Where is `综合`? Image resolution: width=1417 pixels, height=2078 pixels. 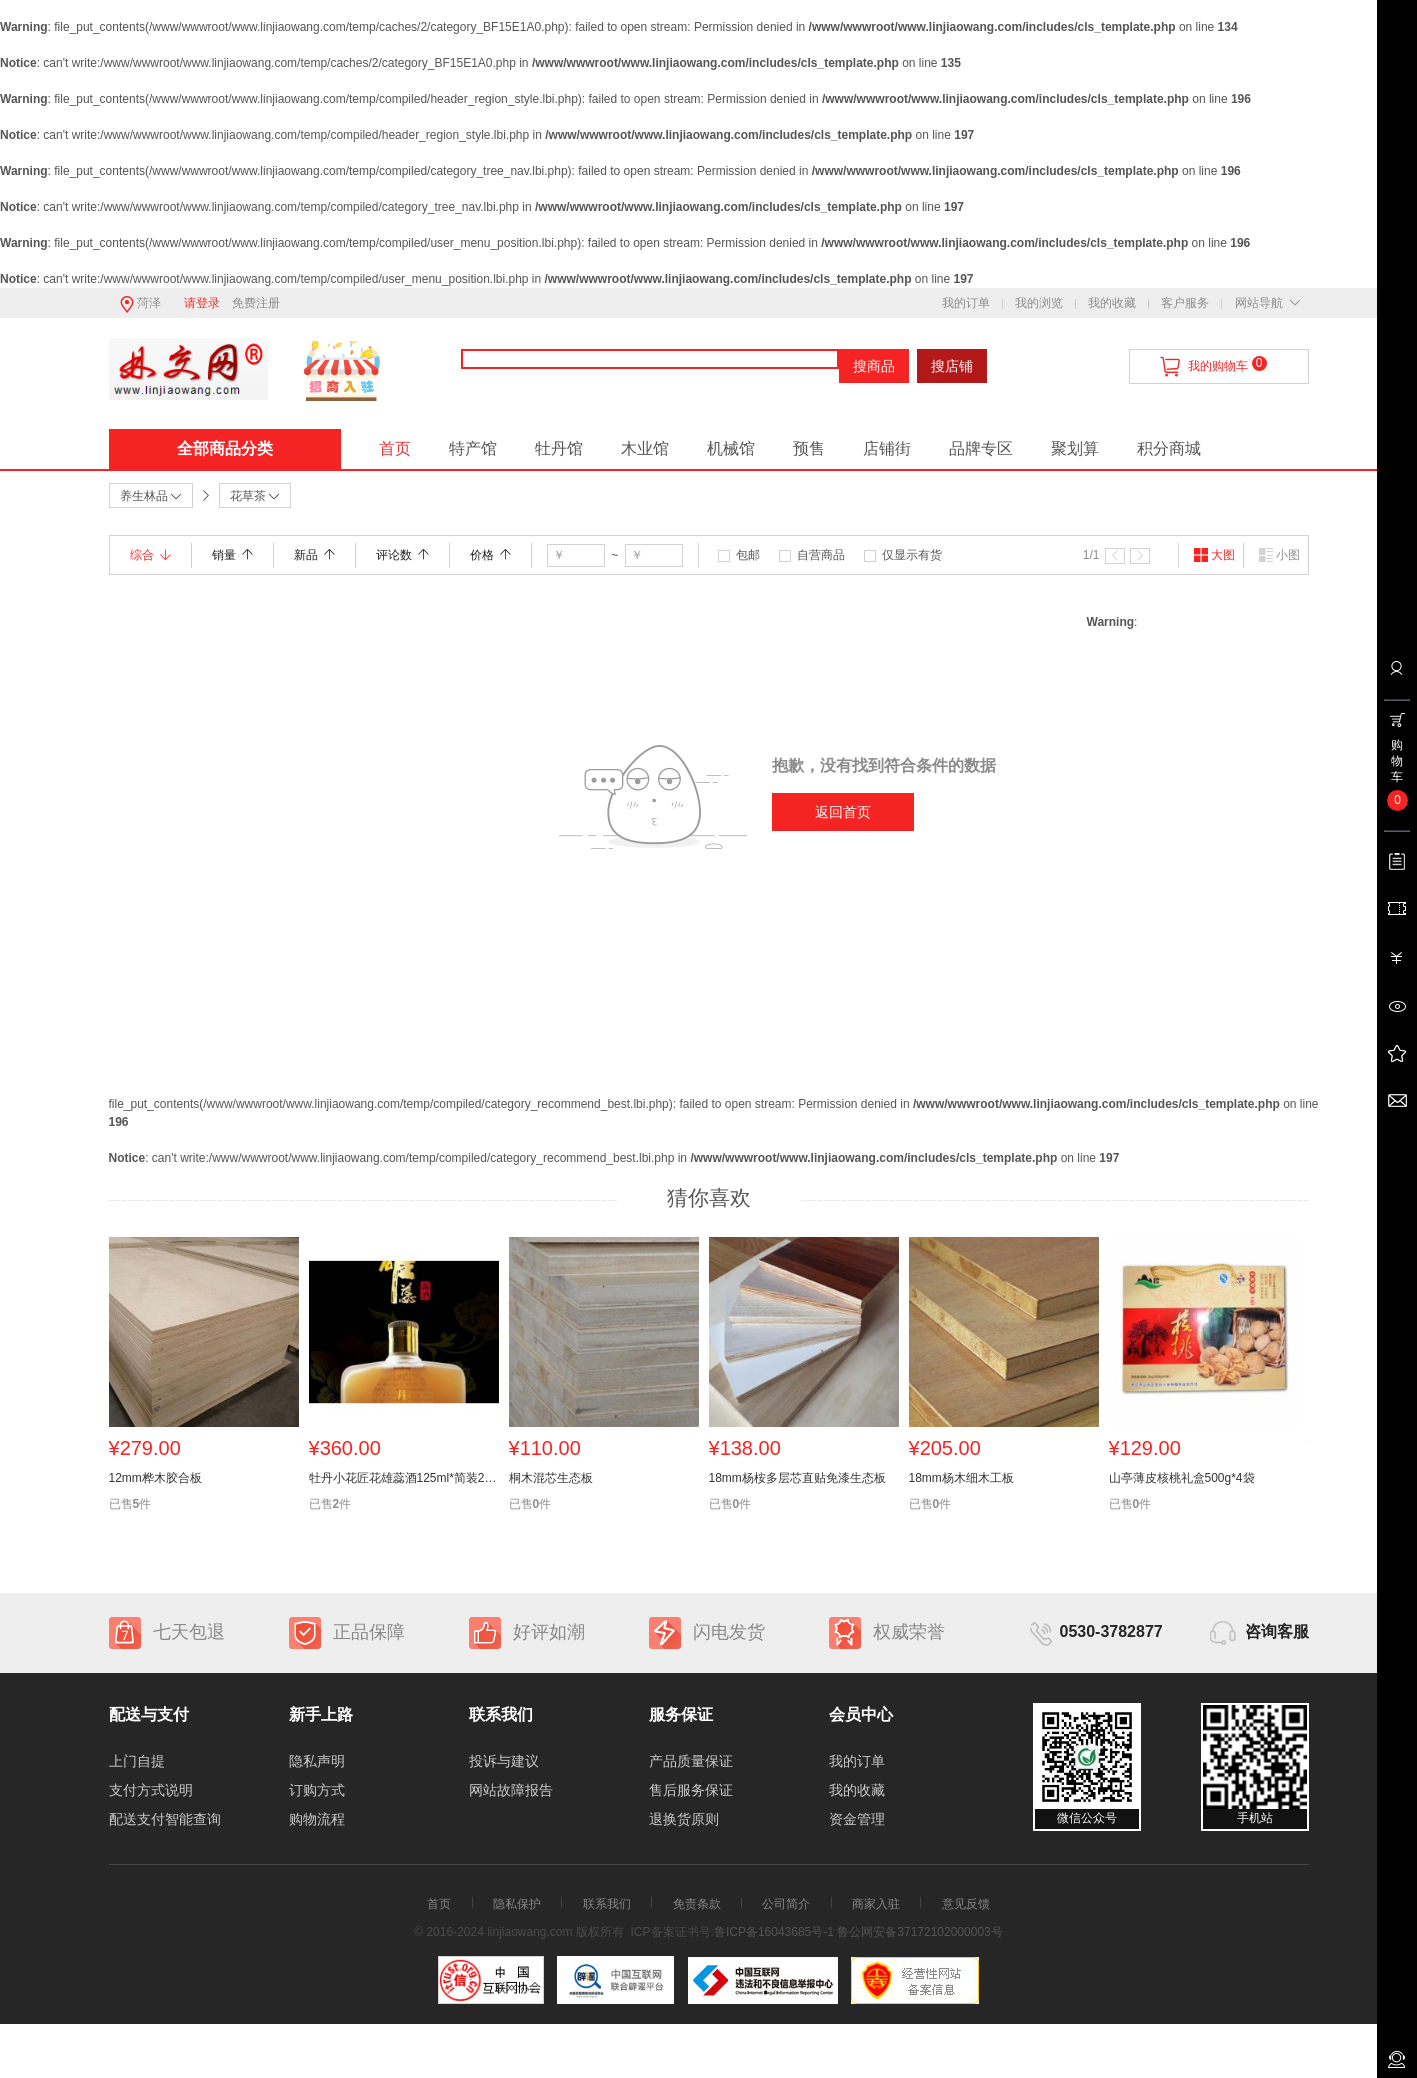 综合 is located at coordinates (150, 555).